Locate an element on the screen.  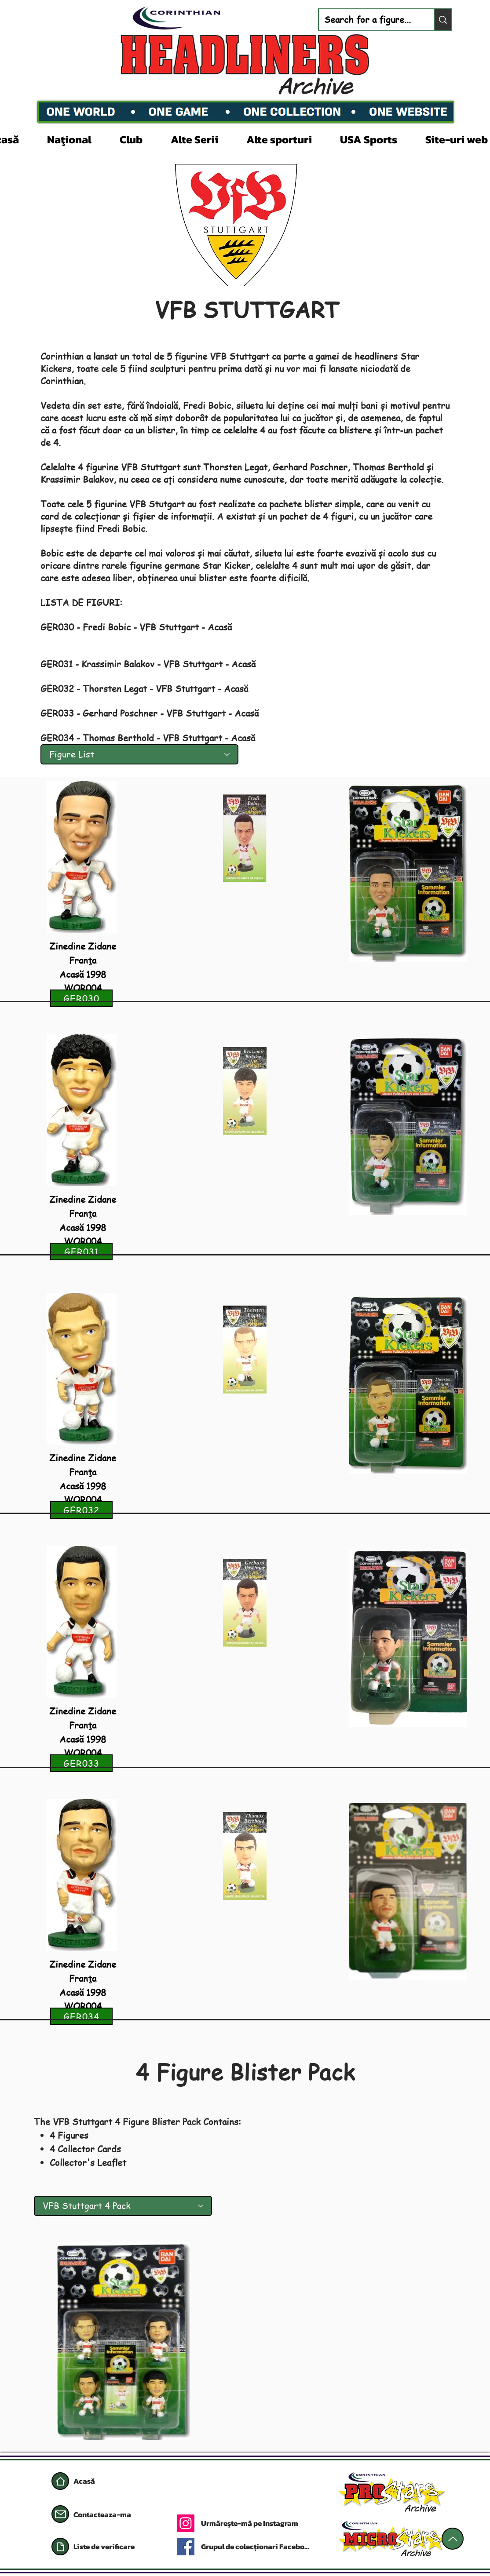
[Document] is located at coordinates (60, 2546).